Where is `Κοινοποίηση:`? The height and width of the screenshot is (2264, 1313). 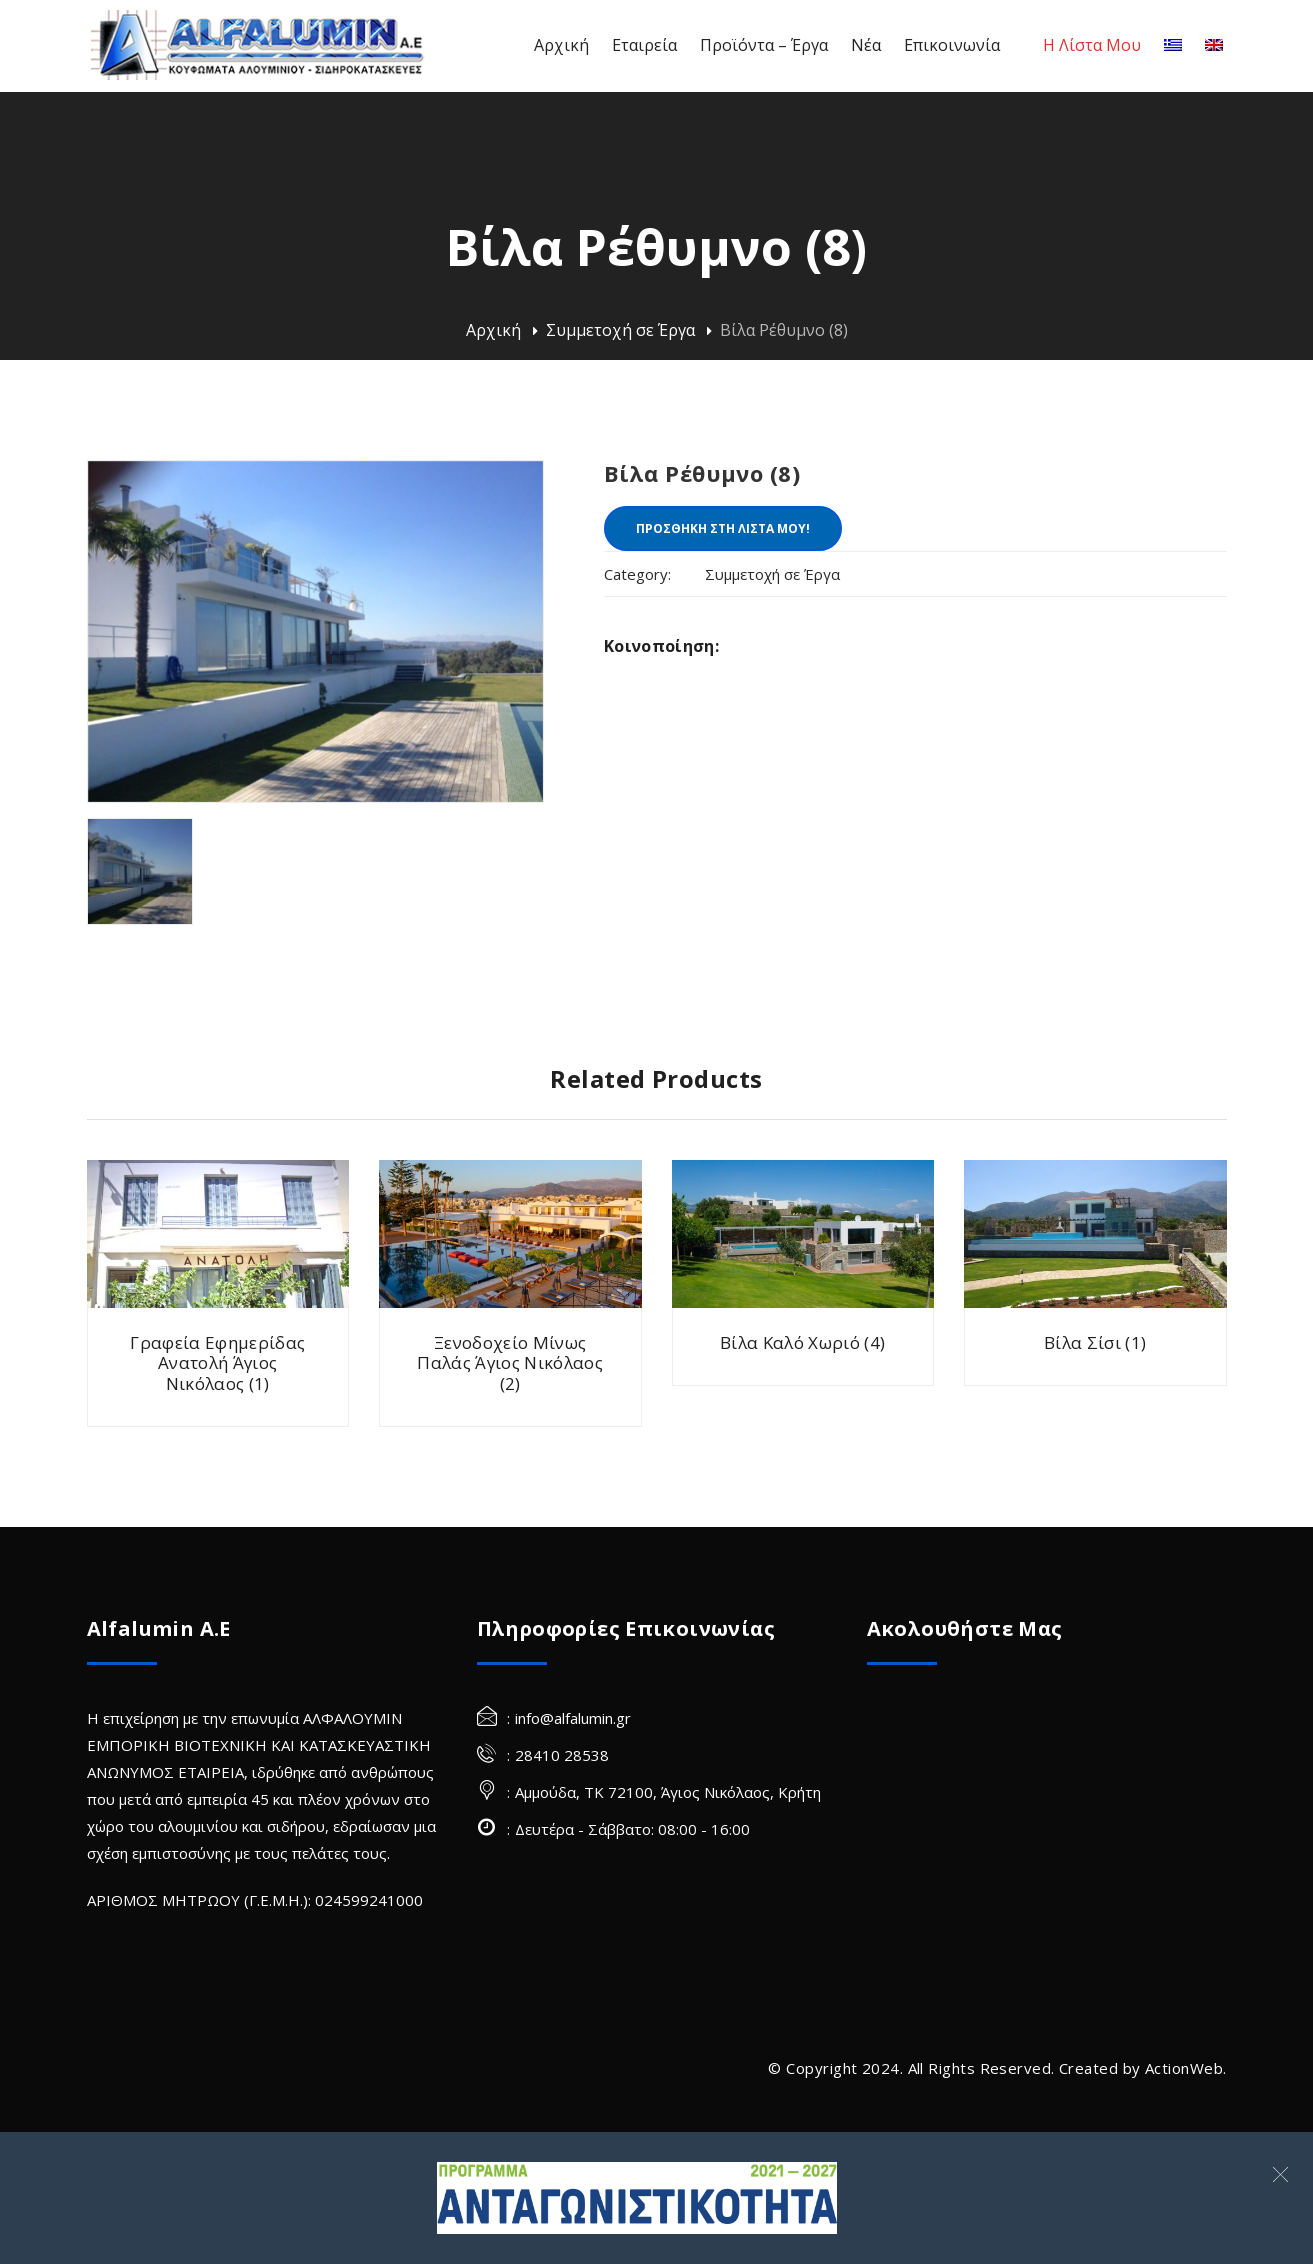
Κοινοποίηση: is located at coordinates (661, 646).